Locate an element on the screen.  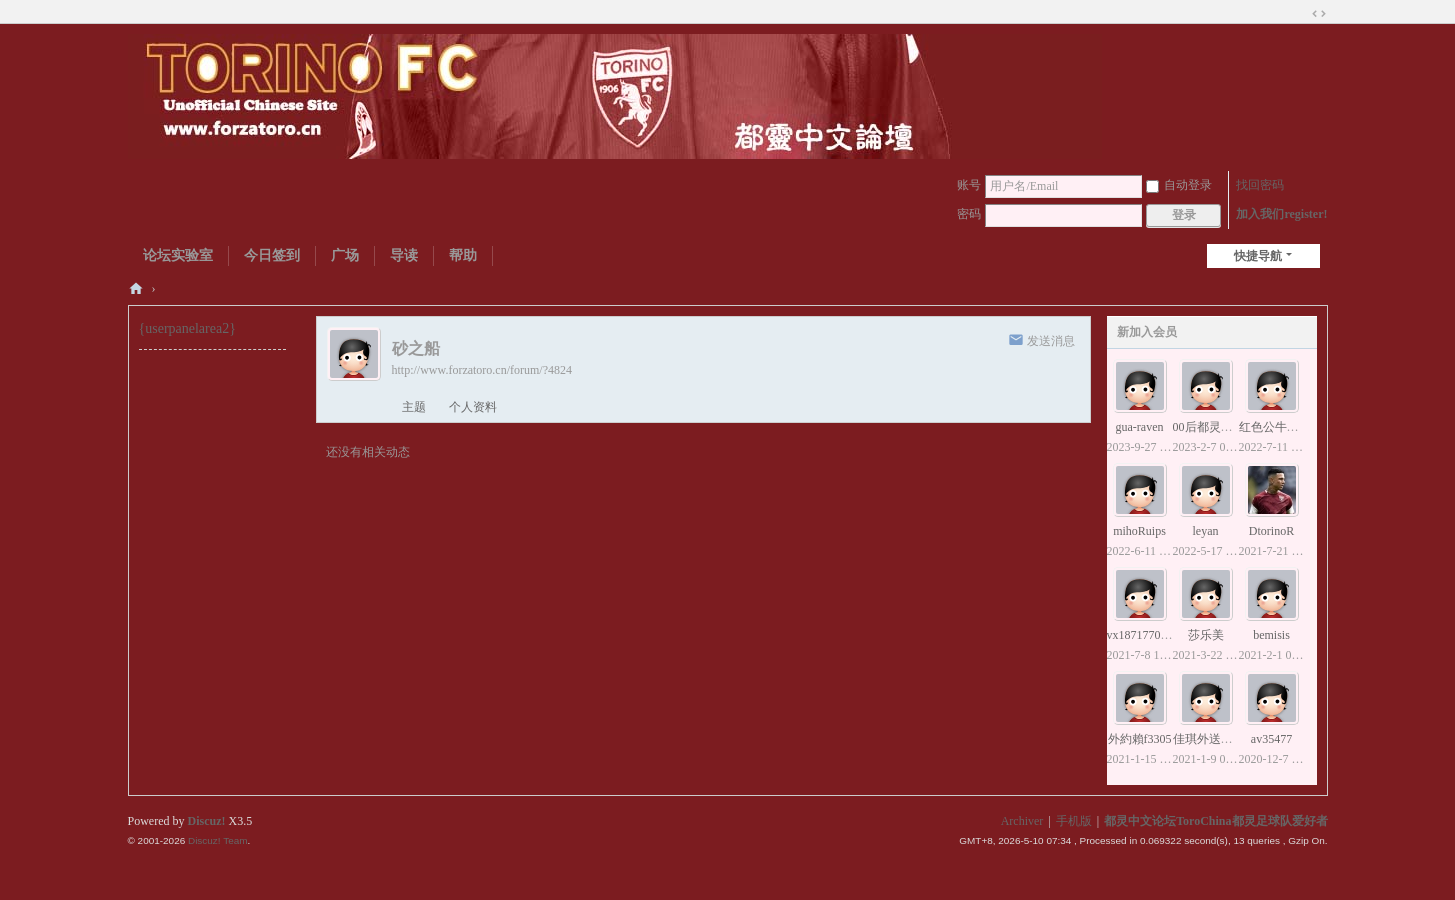
发送消息 is located at coordinates (1051, 341).